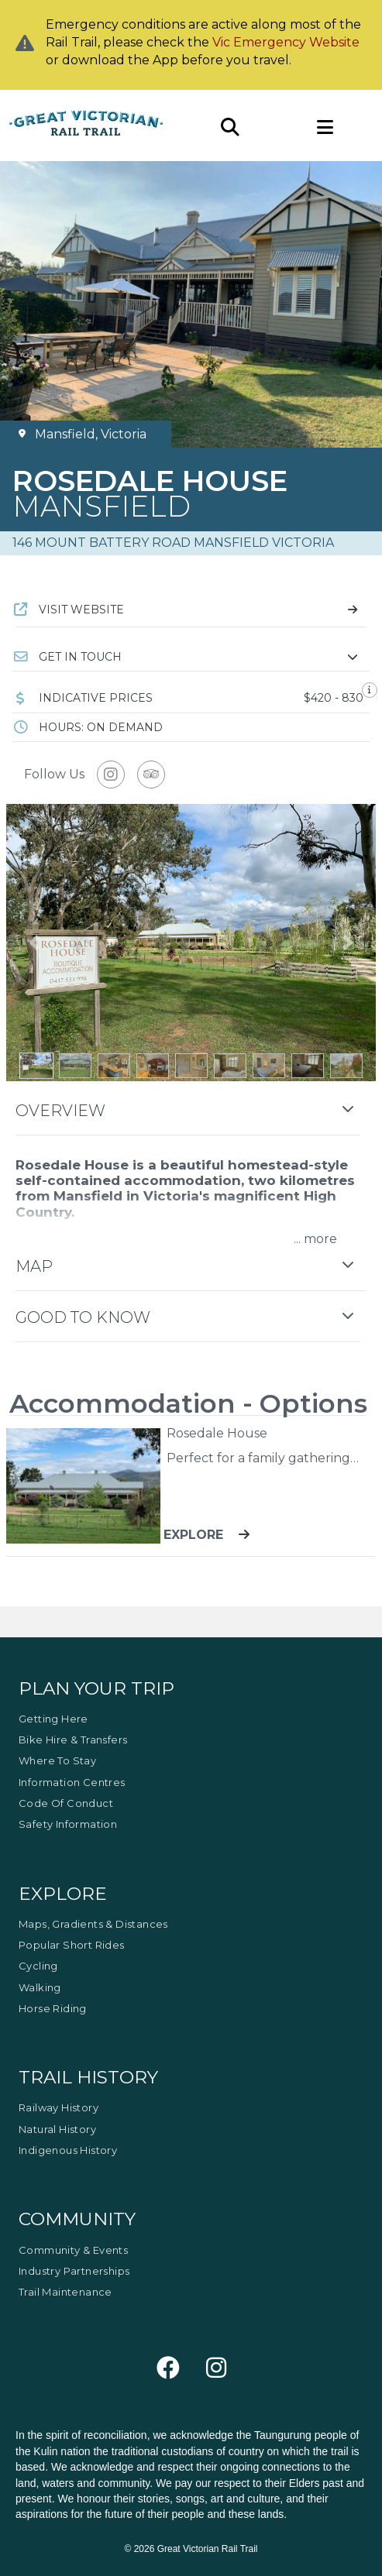 This screenshot has height=2576, width=382. Describe the element at coordinates (72, 1782) in the screenshot. I see `Information Centres` at that location.